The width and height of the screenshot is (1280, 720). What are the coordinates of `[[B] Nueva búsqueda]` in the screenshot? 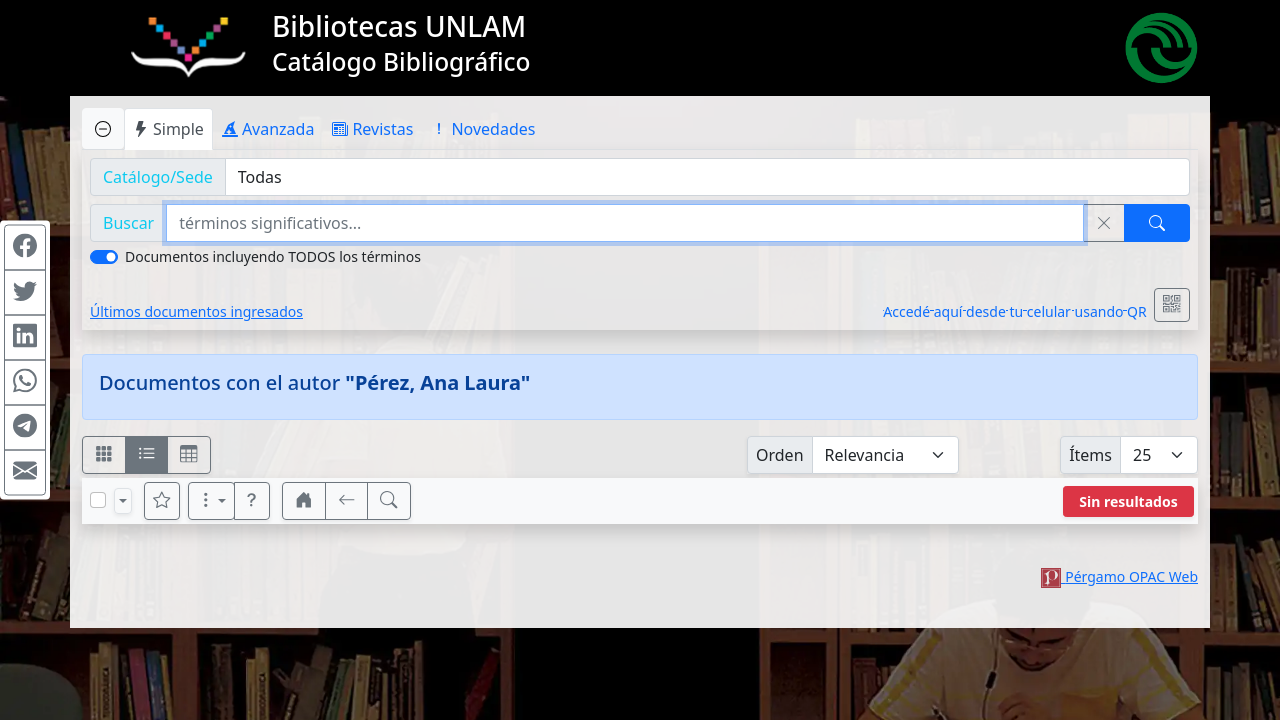 It's located at (389, 501).